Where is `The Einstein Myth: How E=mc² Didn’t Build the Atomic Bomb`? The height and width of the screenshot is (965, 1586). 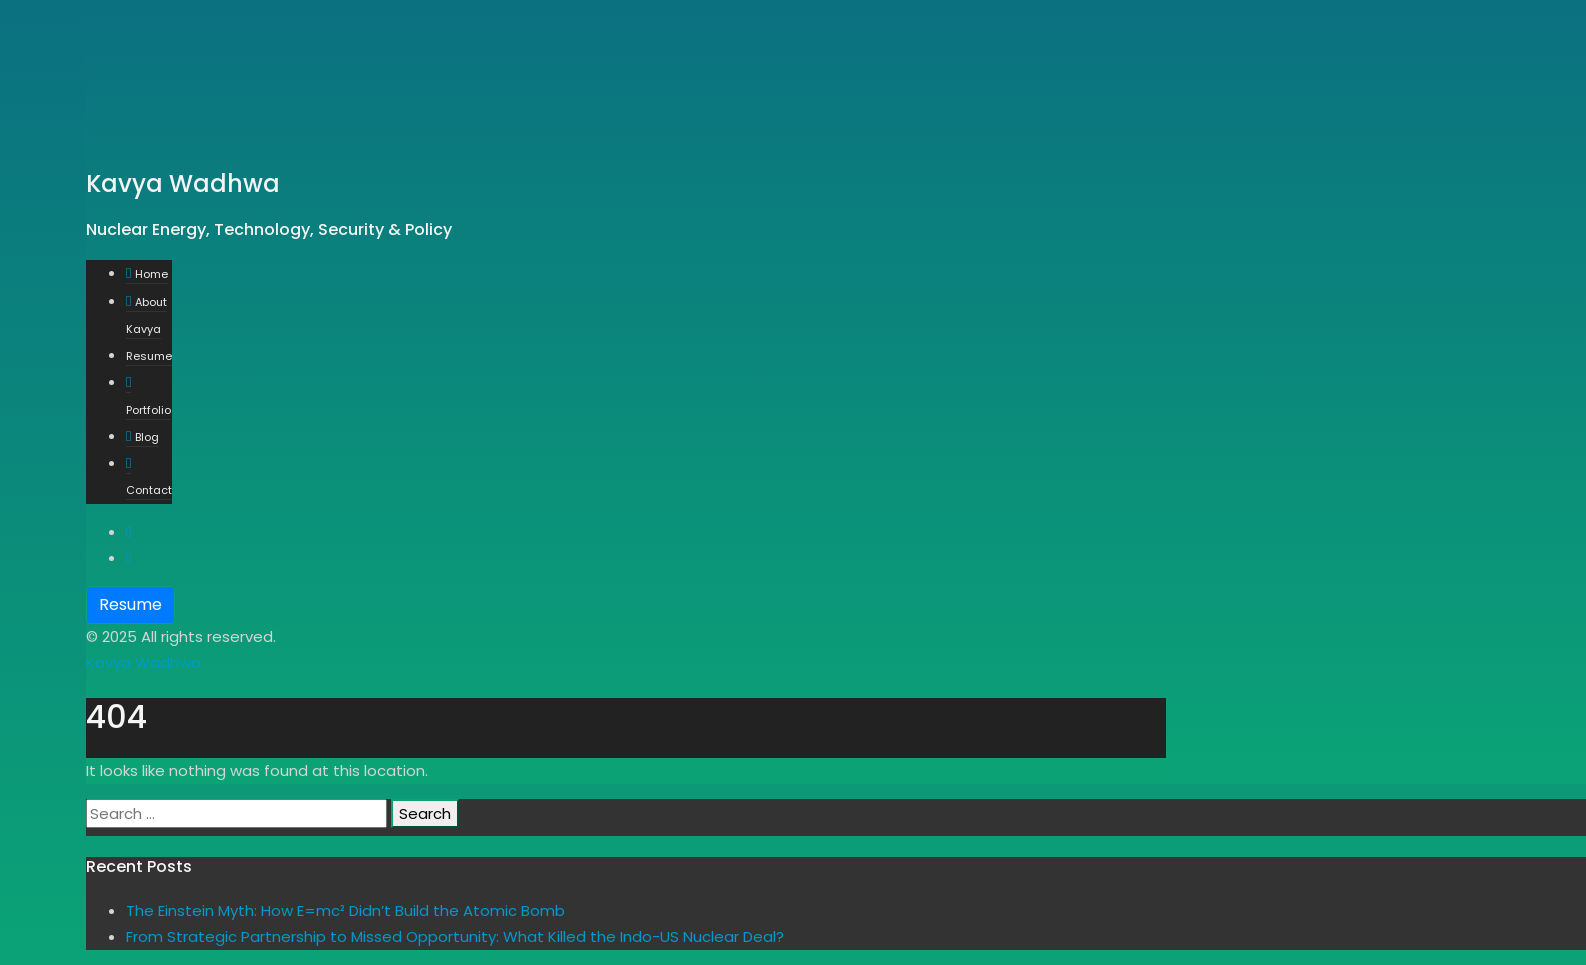
The Einstein Myth: How E=mc² Didn’t Build the Atomic Bomb is located at coordinates (345, 910).